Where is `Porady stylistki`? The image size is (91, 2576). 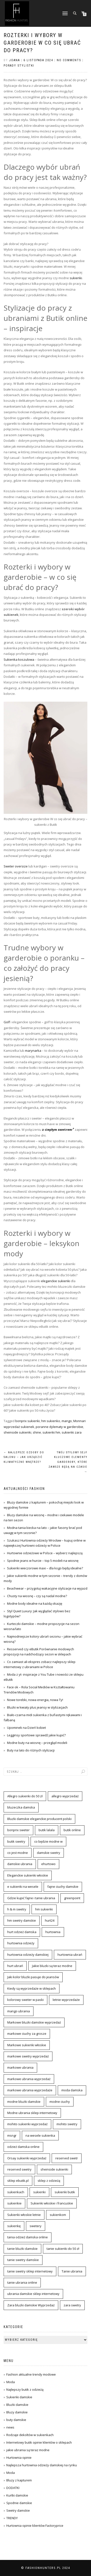
Porady stylistki is located at coordinates (19, 65).